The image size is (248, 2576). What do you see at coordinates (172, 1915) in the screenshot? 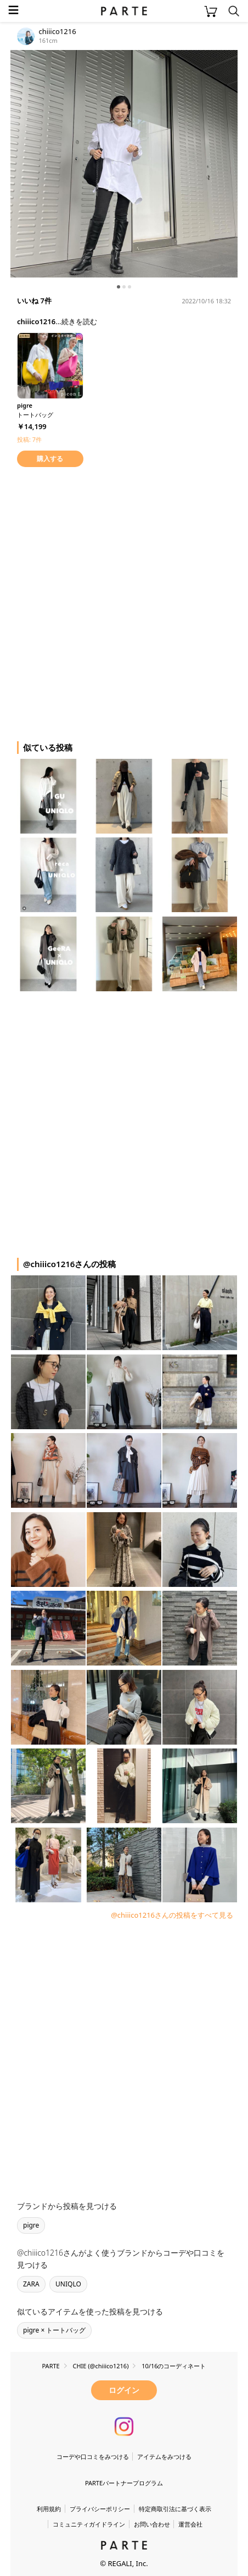
I see `@chiiico1216さんの投稿をすべて見る` at bounding box center [172, 1915].